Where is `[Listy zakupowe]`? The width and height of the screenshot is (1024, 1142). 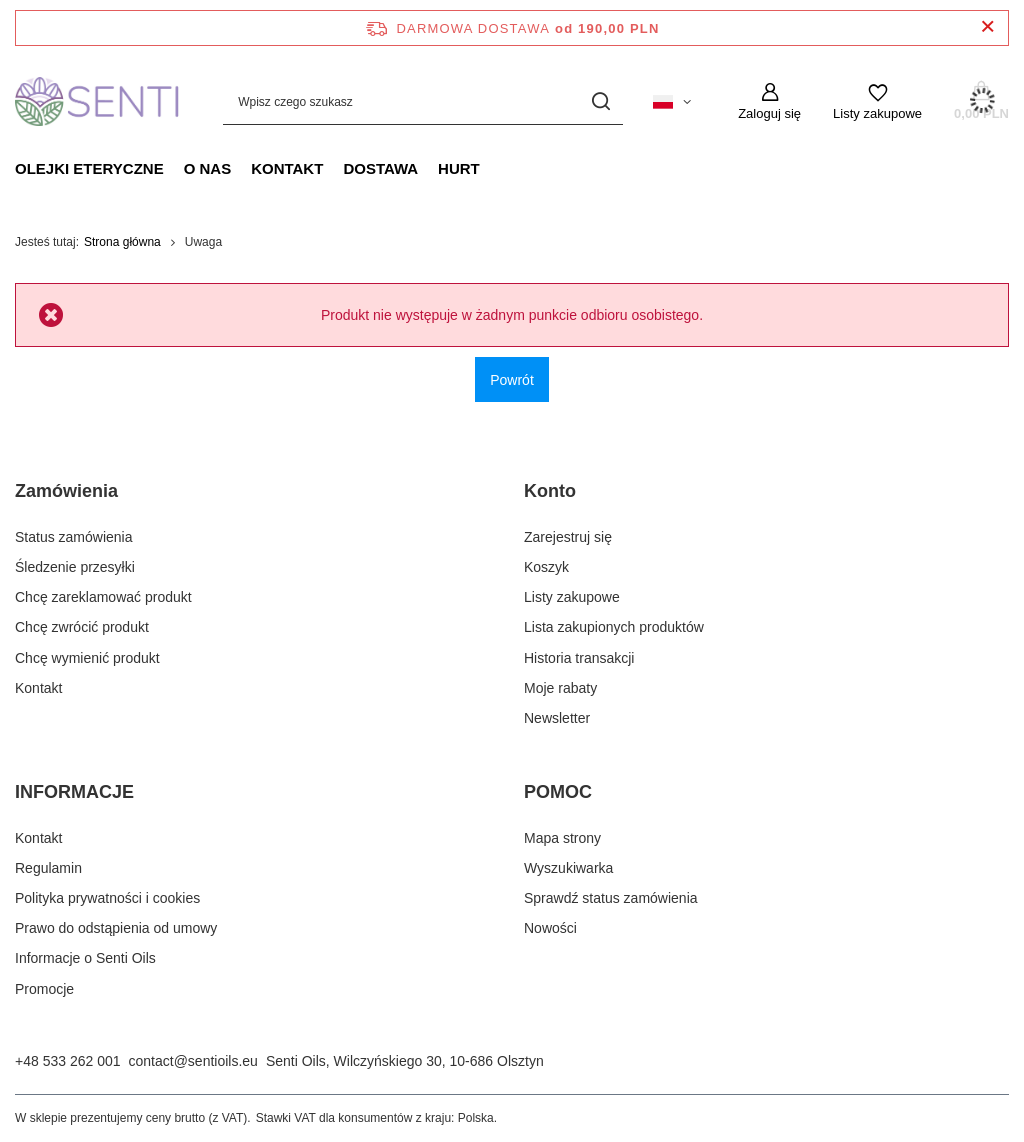 [Listy zakupowe] is located at coordinates (877, 102).